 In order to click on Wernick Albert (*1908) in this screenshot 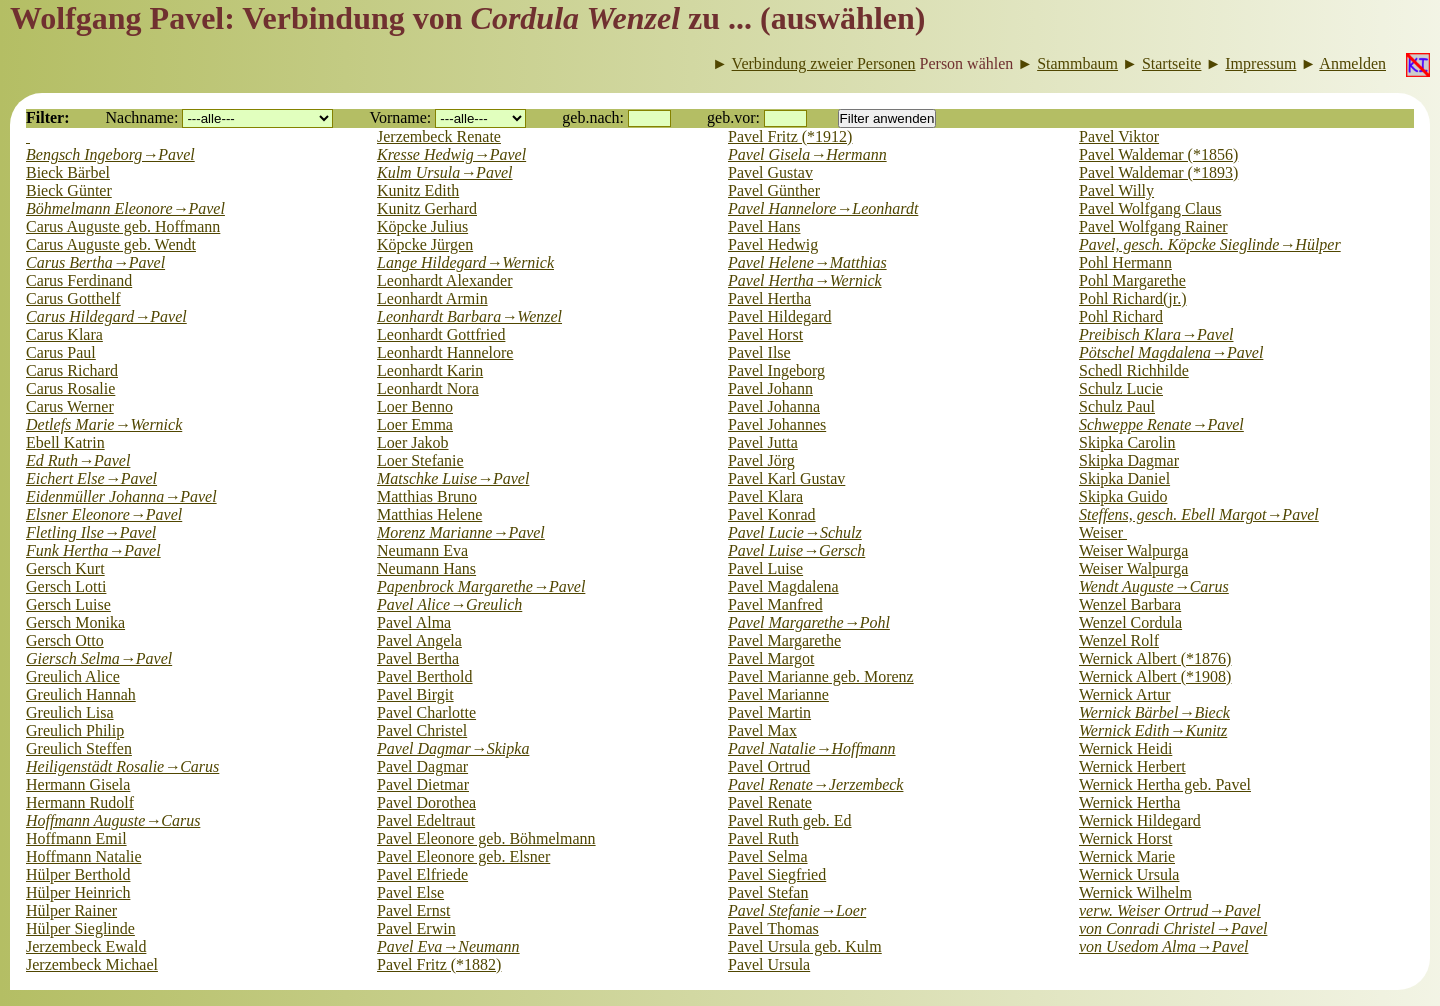, I will do `click(1155, 676)`.